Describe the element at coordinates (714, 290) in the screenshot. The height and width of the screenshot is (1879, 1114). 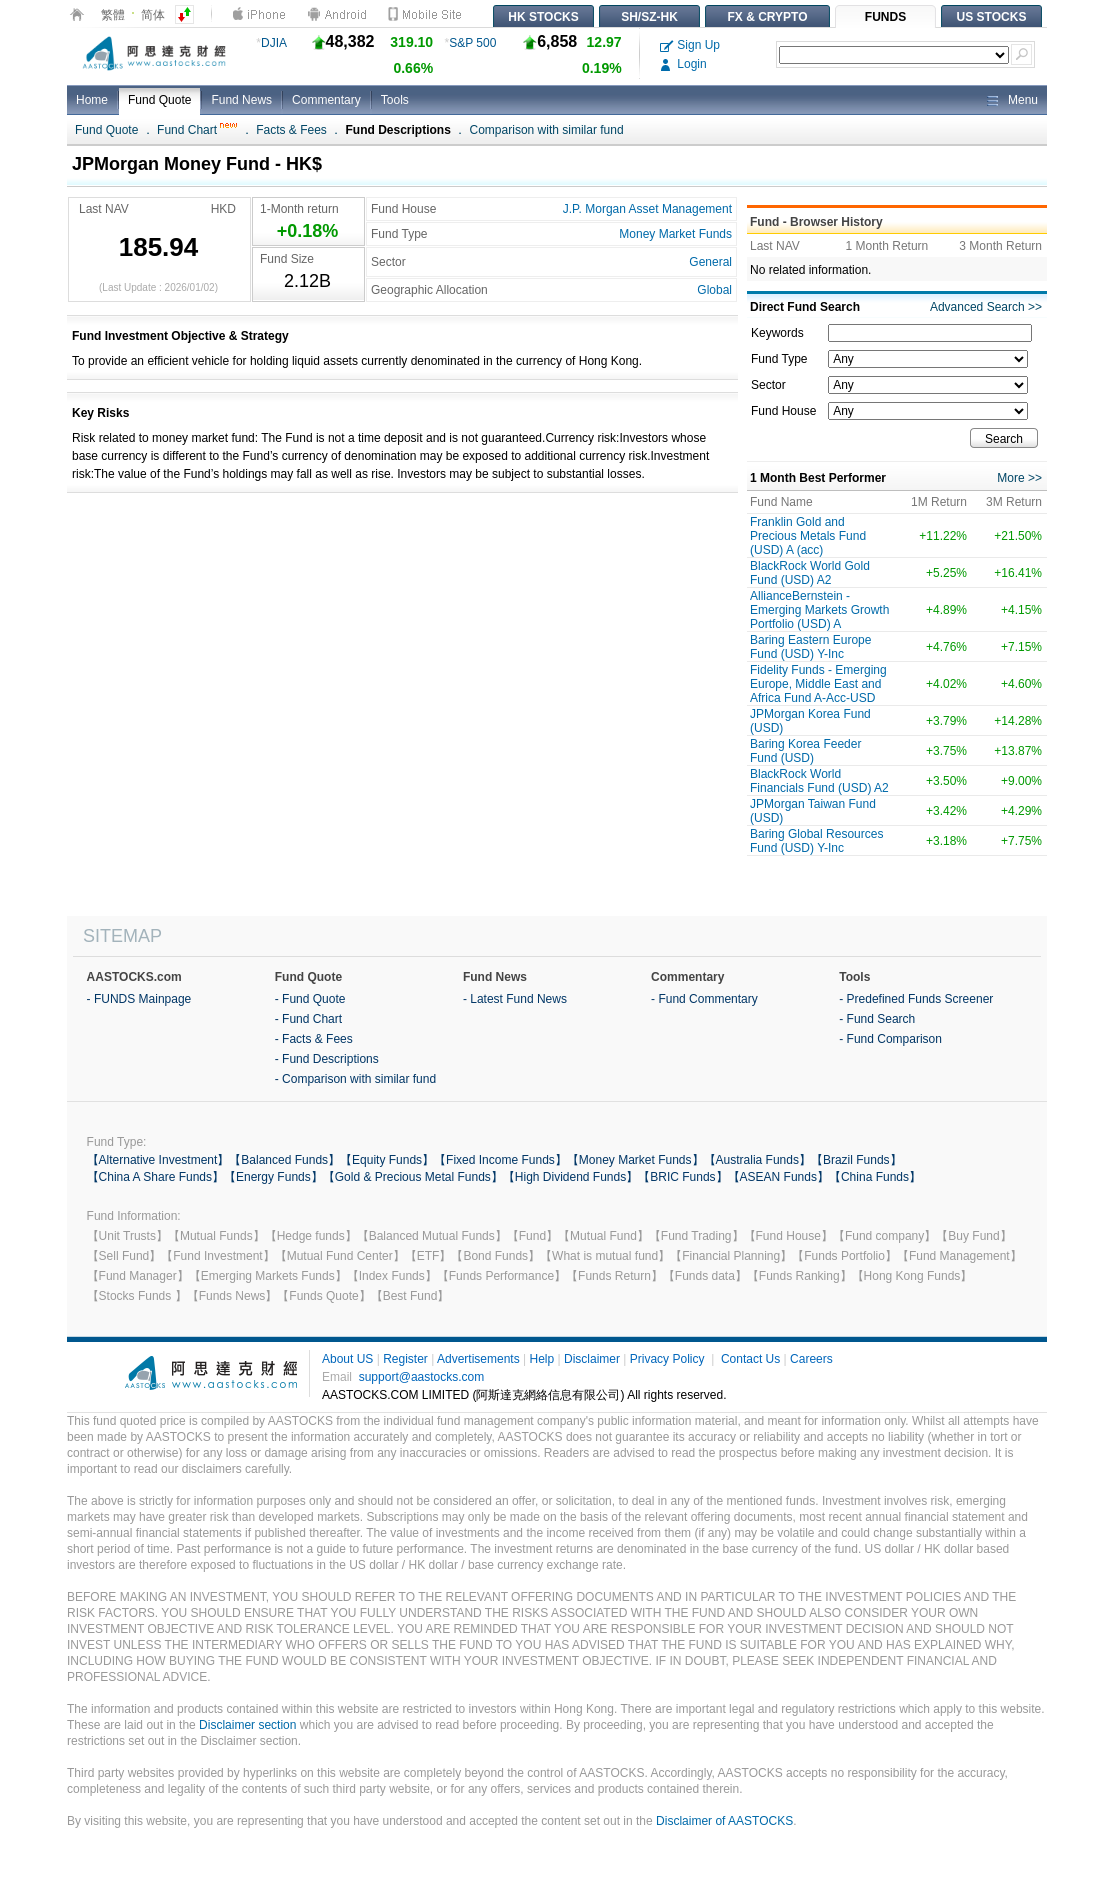
I see `Global` at that location.